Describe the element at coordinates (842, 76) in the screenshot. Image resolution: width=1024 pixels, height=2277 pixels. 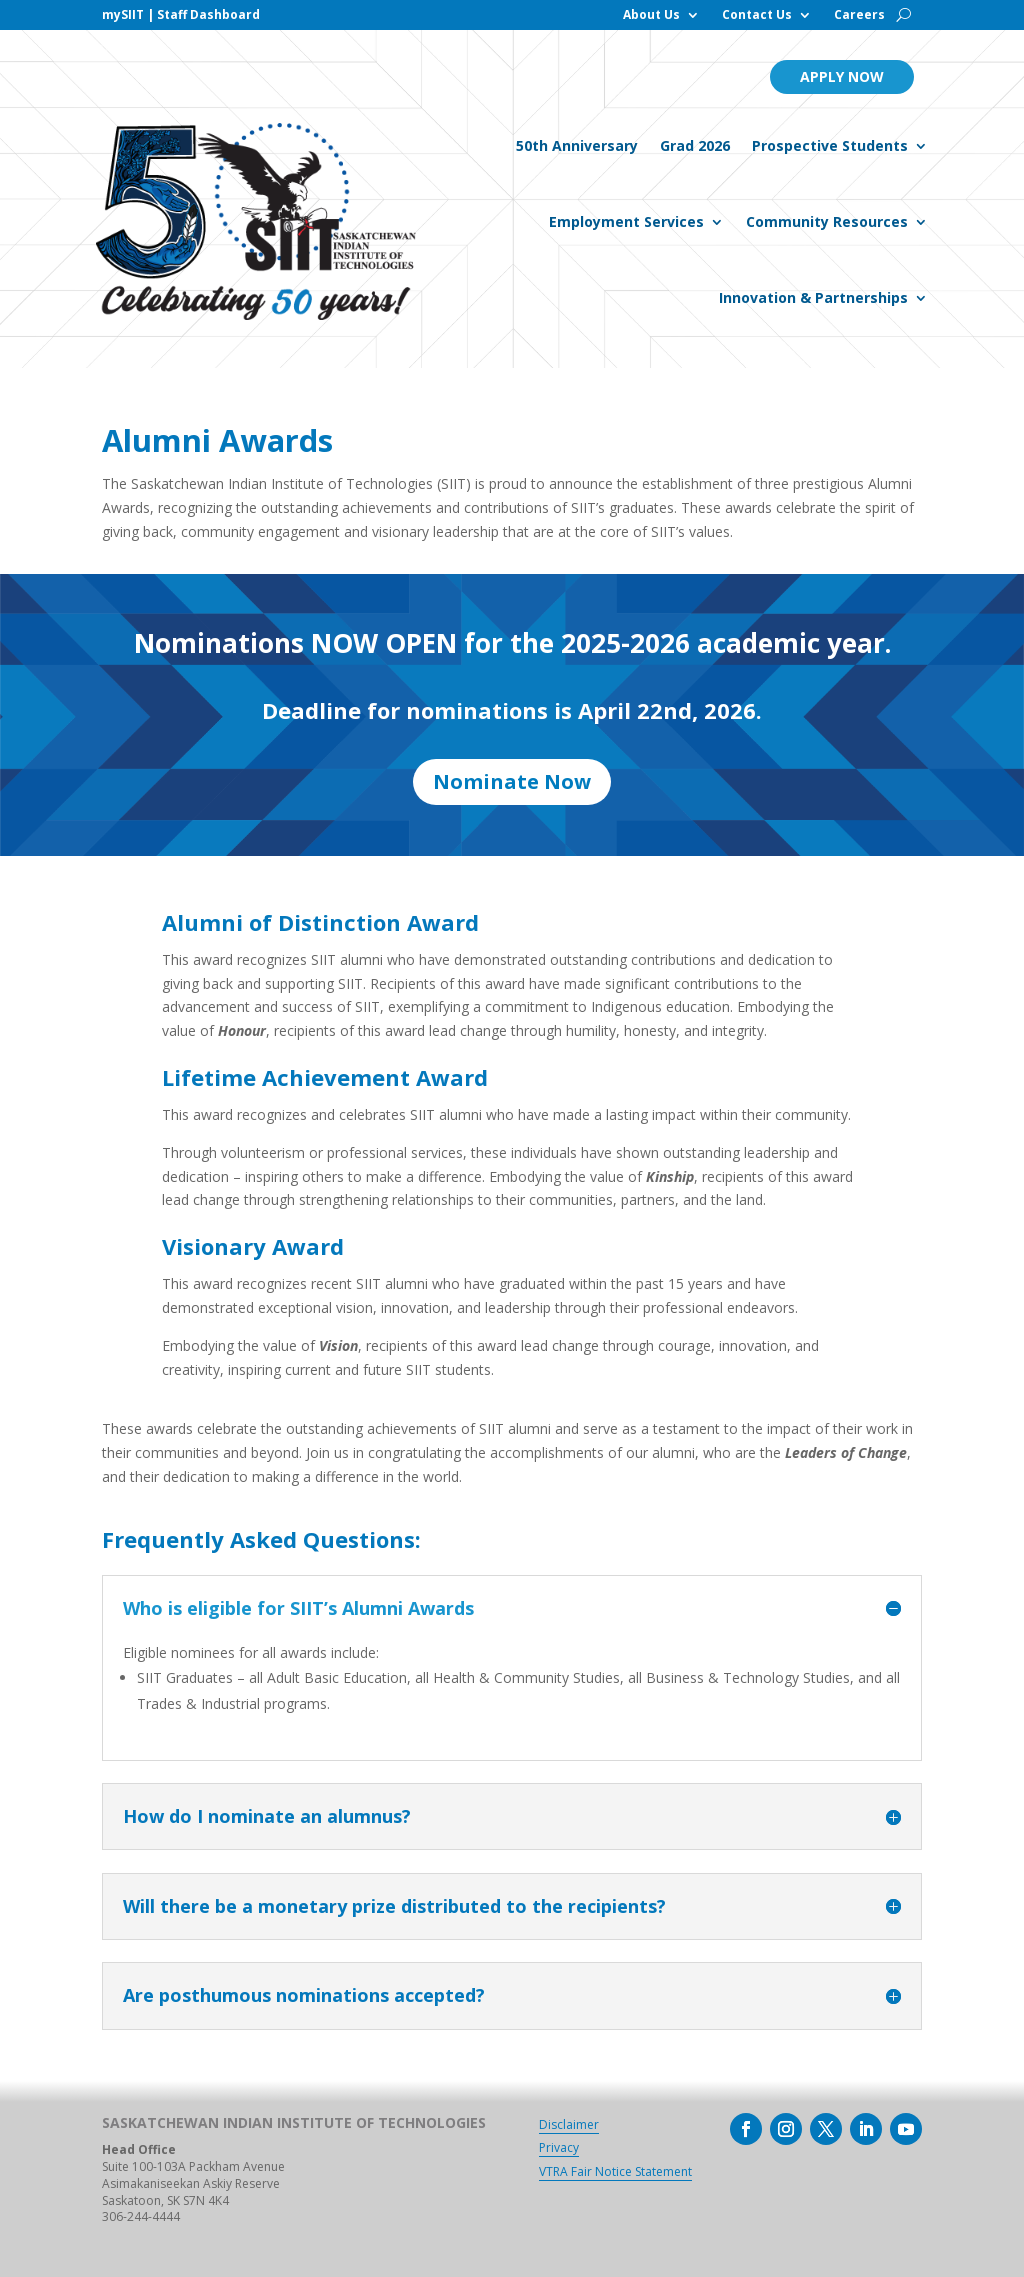
I see `Apply Now` at that location.